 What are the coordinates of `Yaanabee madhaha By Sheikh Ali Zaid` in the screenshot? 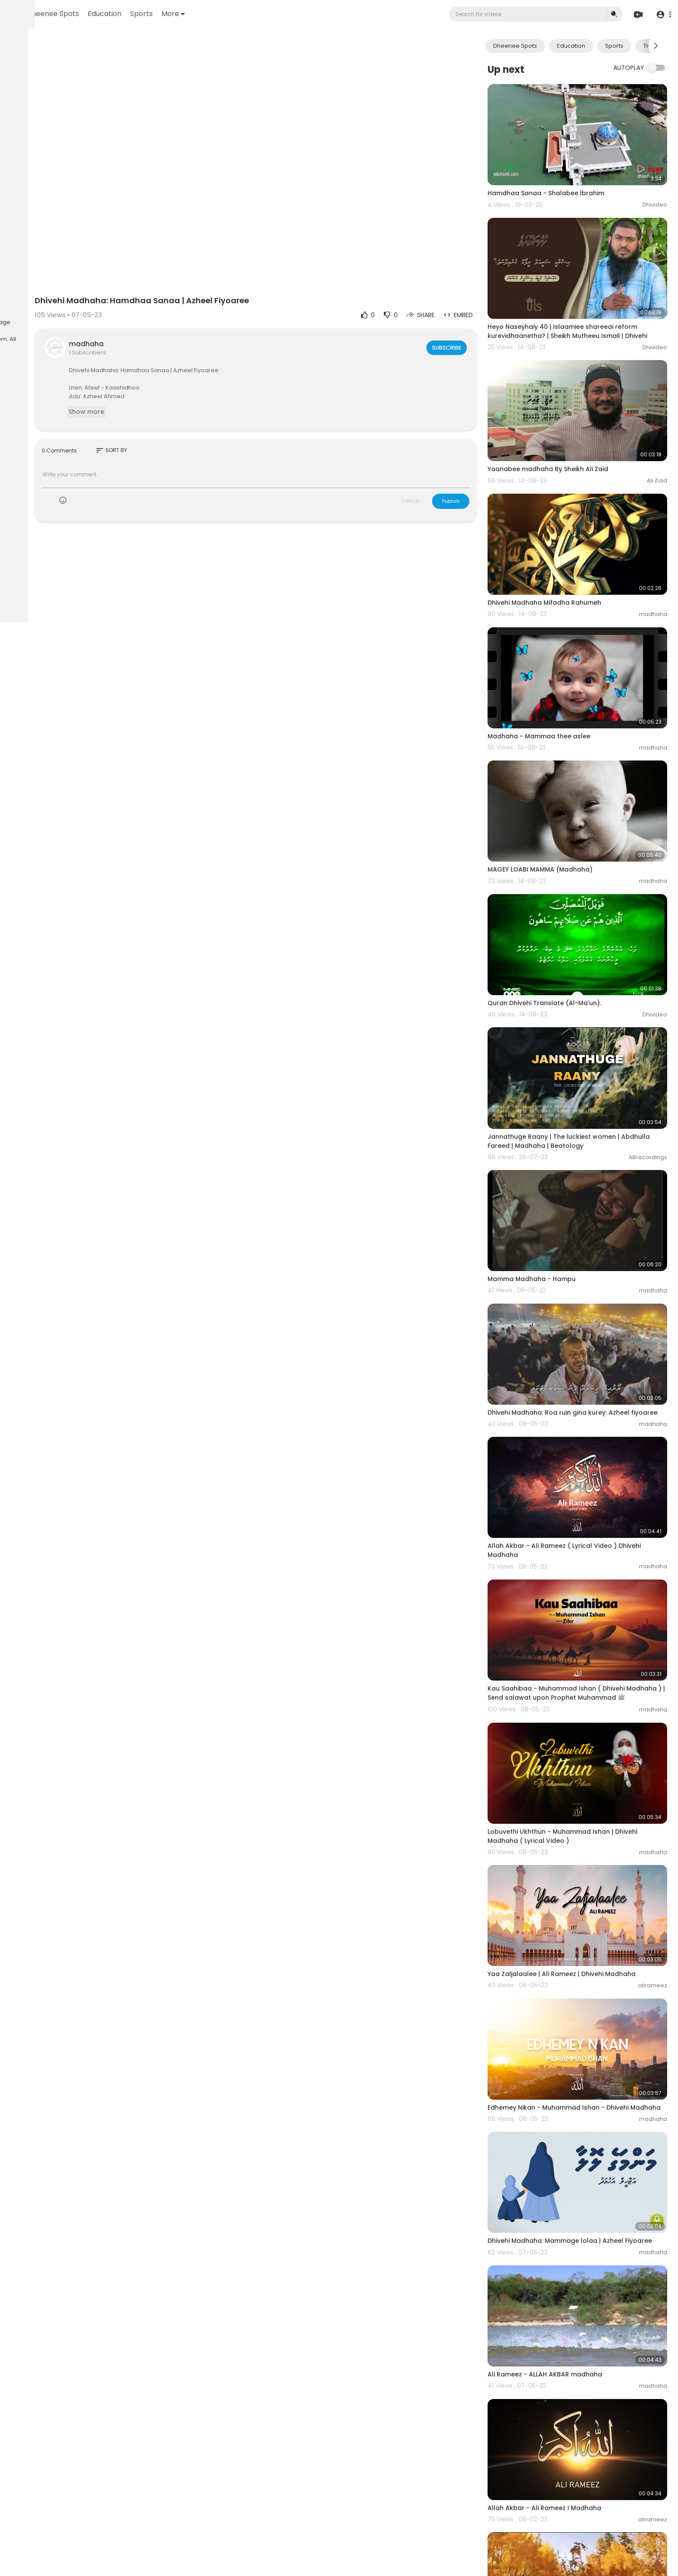 It's located at (575, 425).